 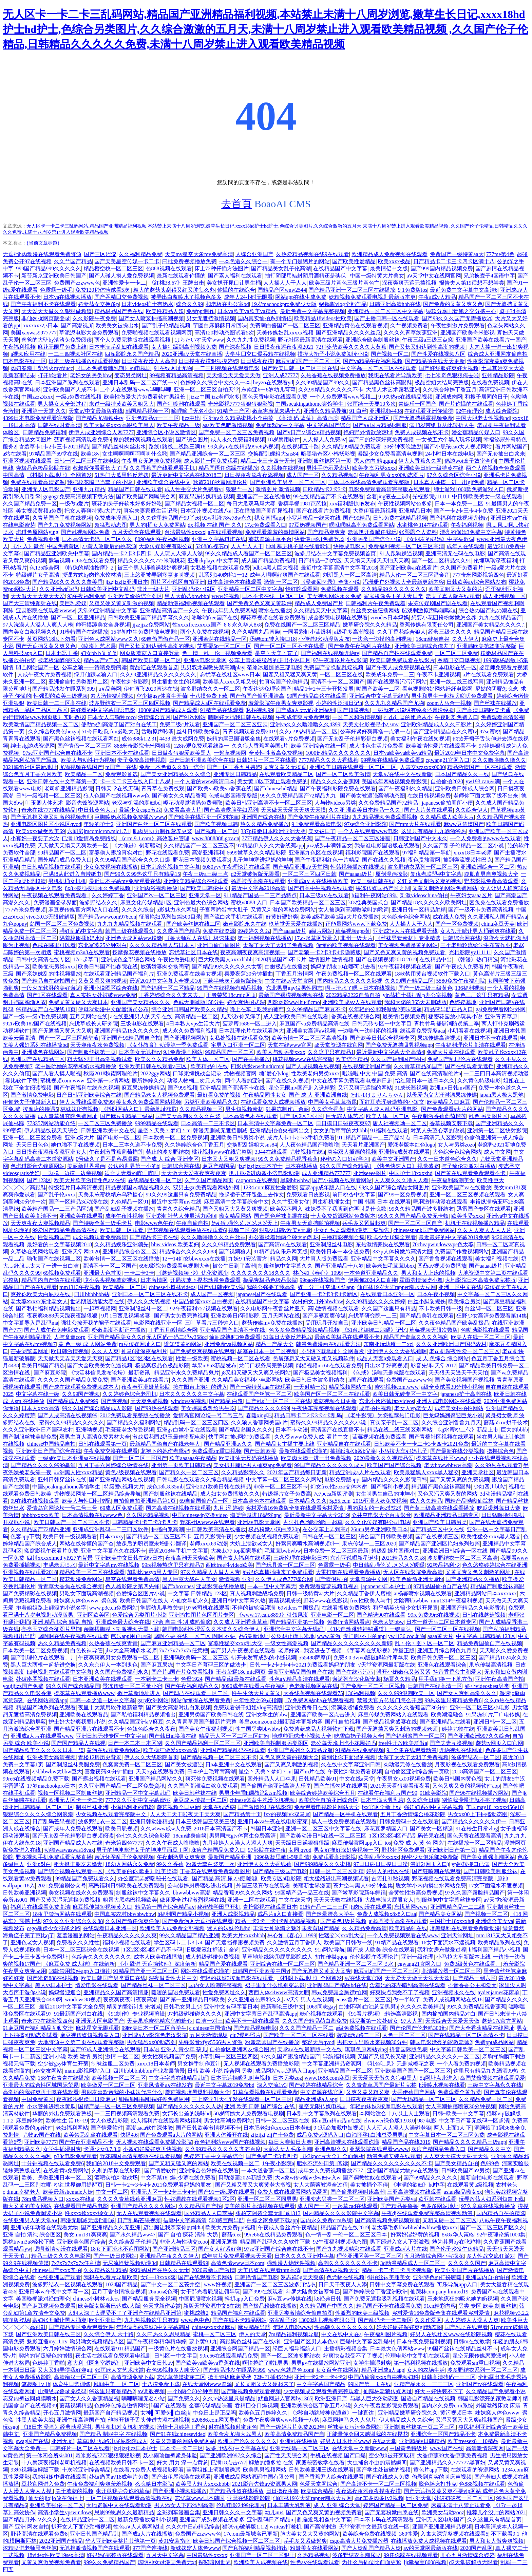 What do you see at coordinates (72, 874) in the screenshot?
I see `已满i8从此进入自带纸巾` at bounding box center [72, 874].